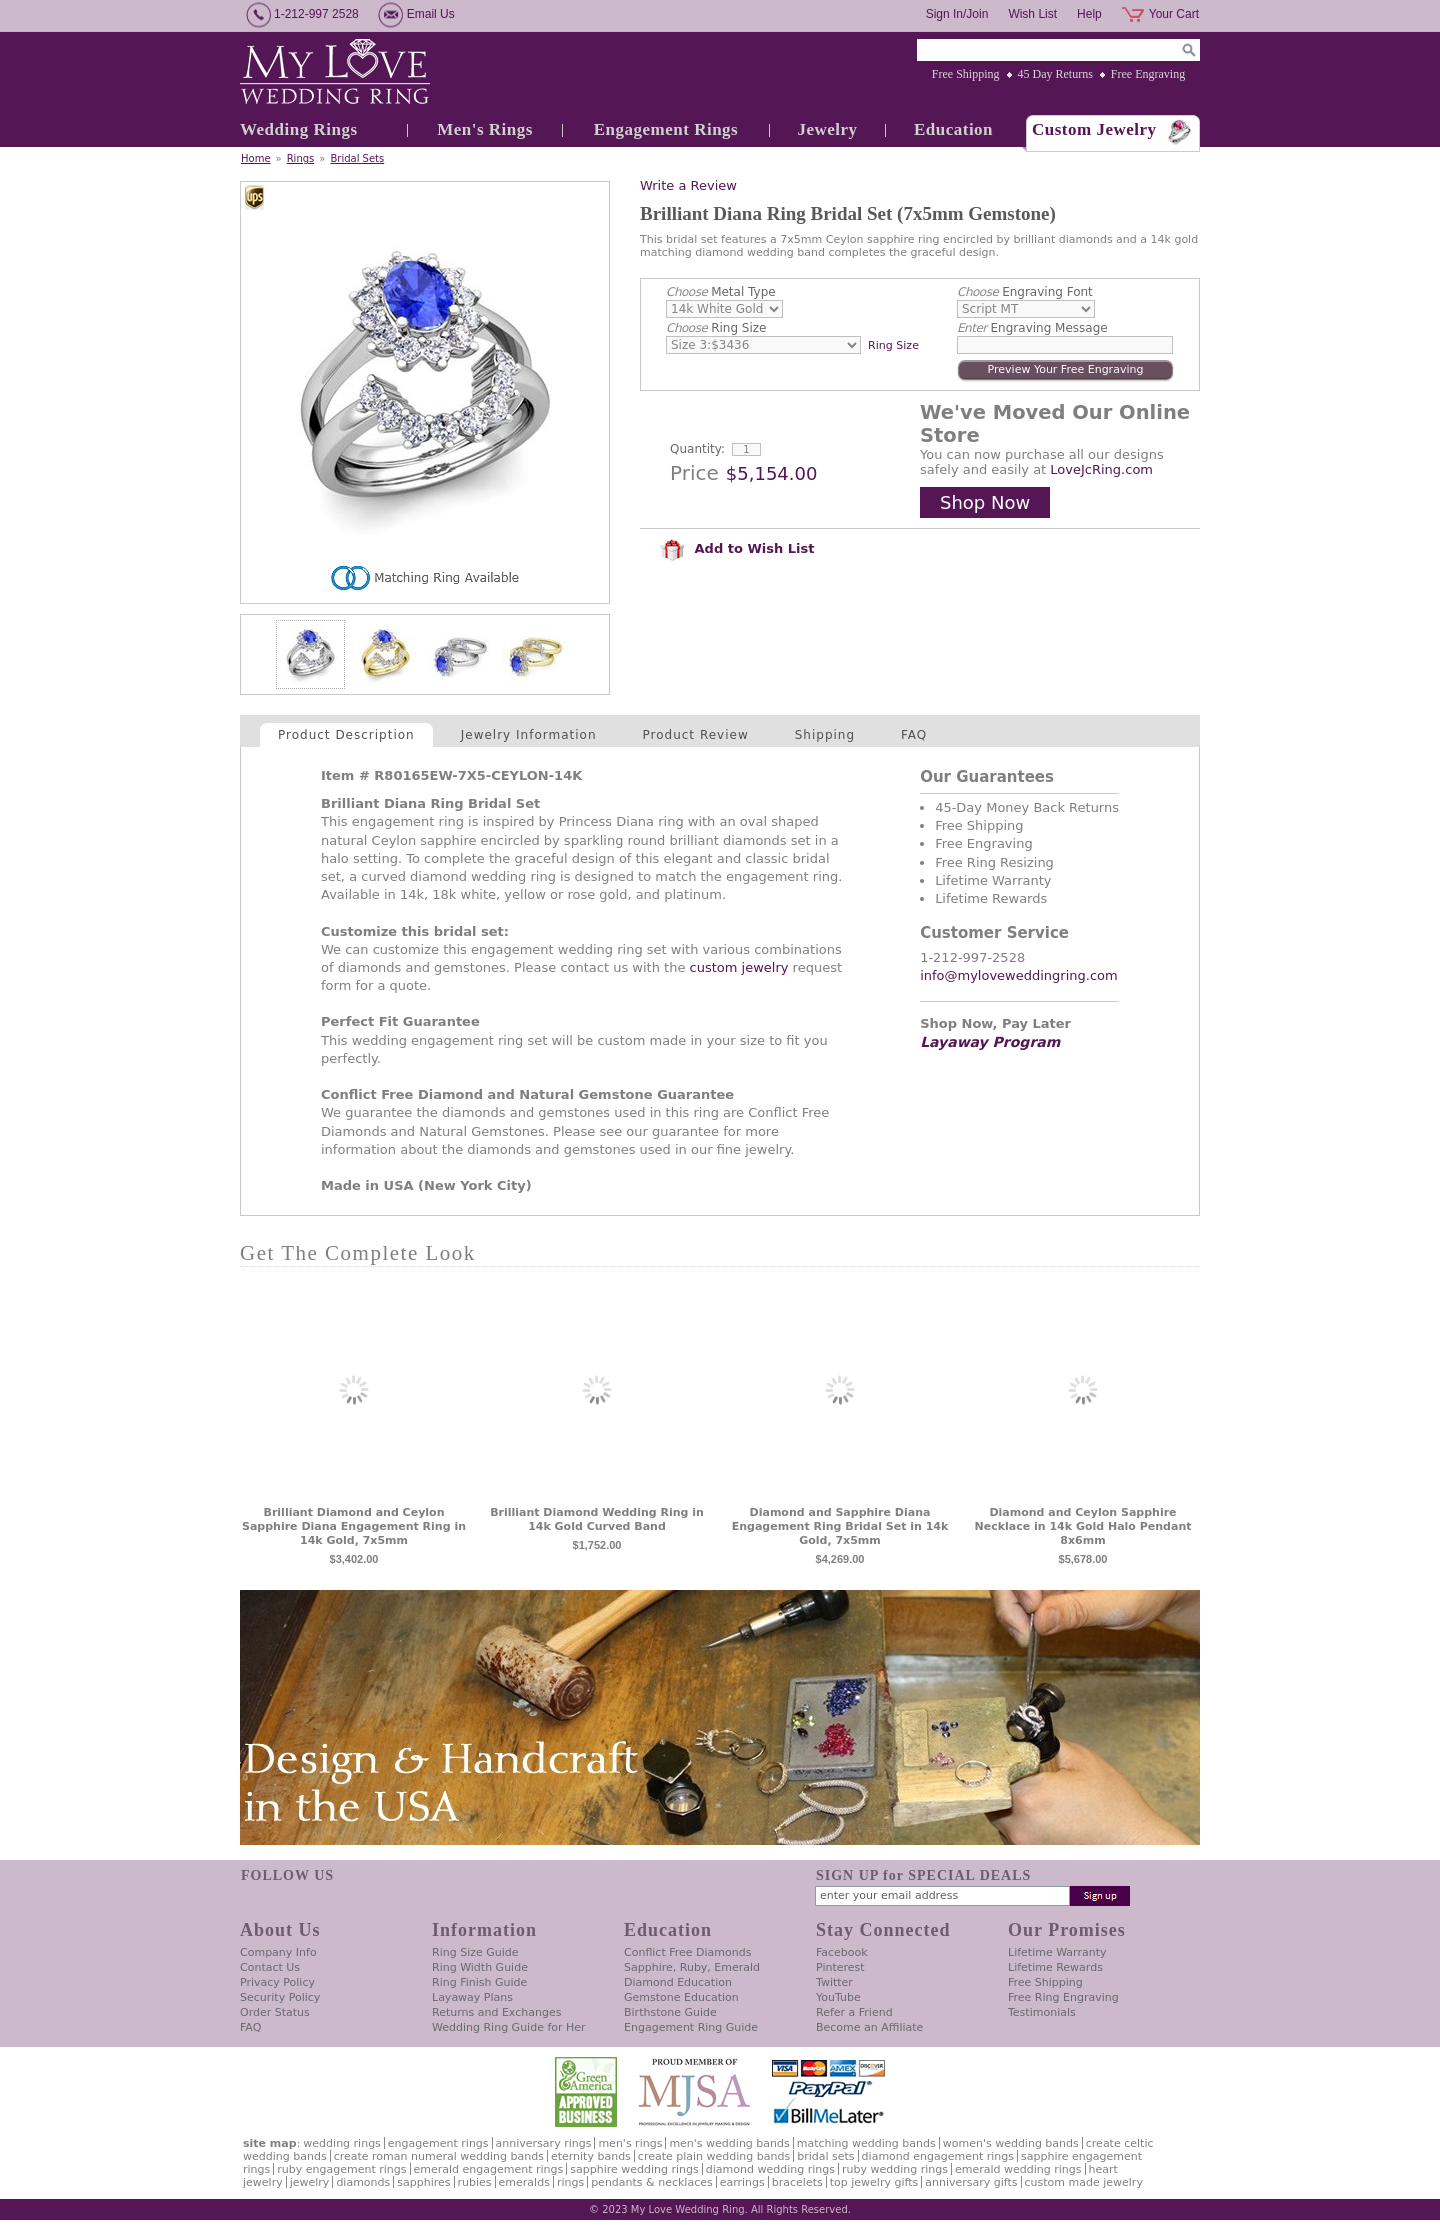  I want to click on Write a Review, so click(688, 185).